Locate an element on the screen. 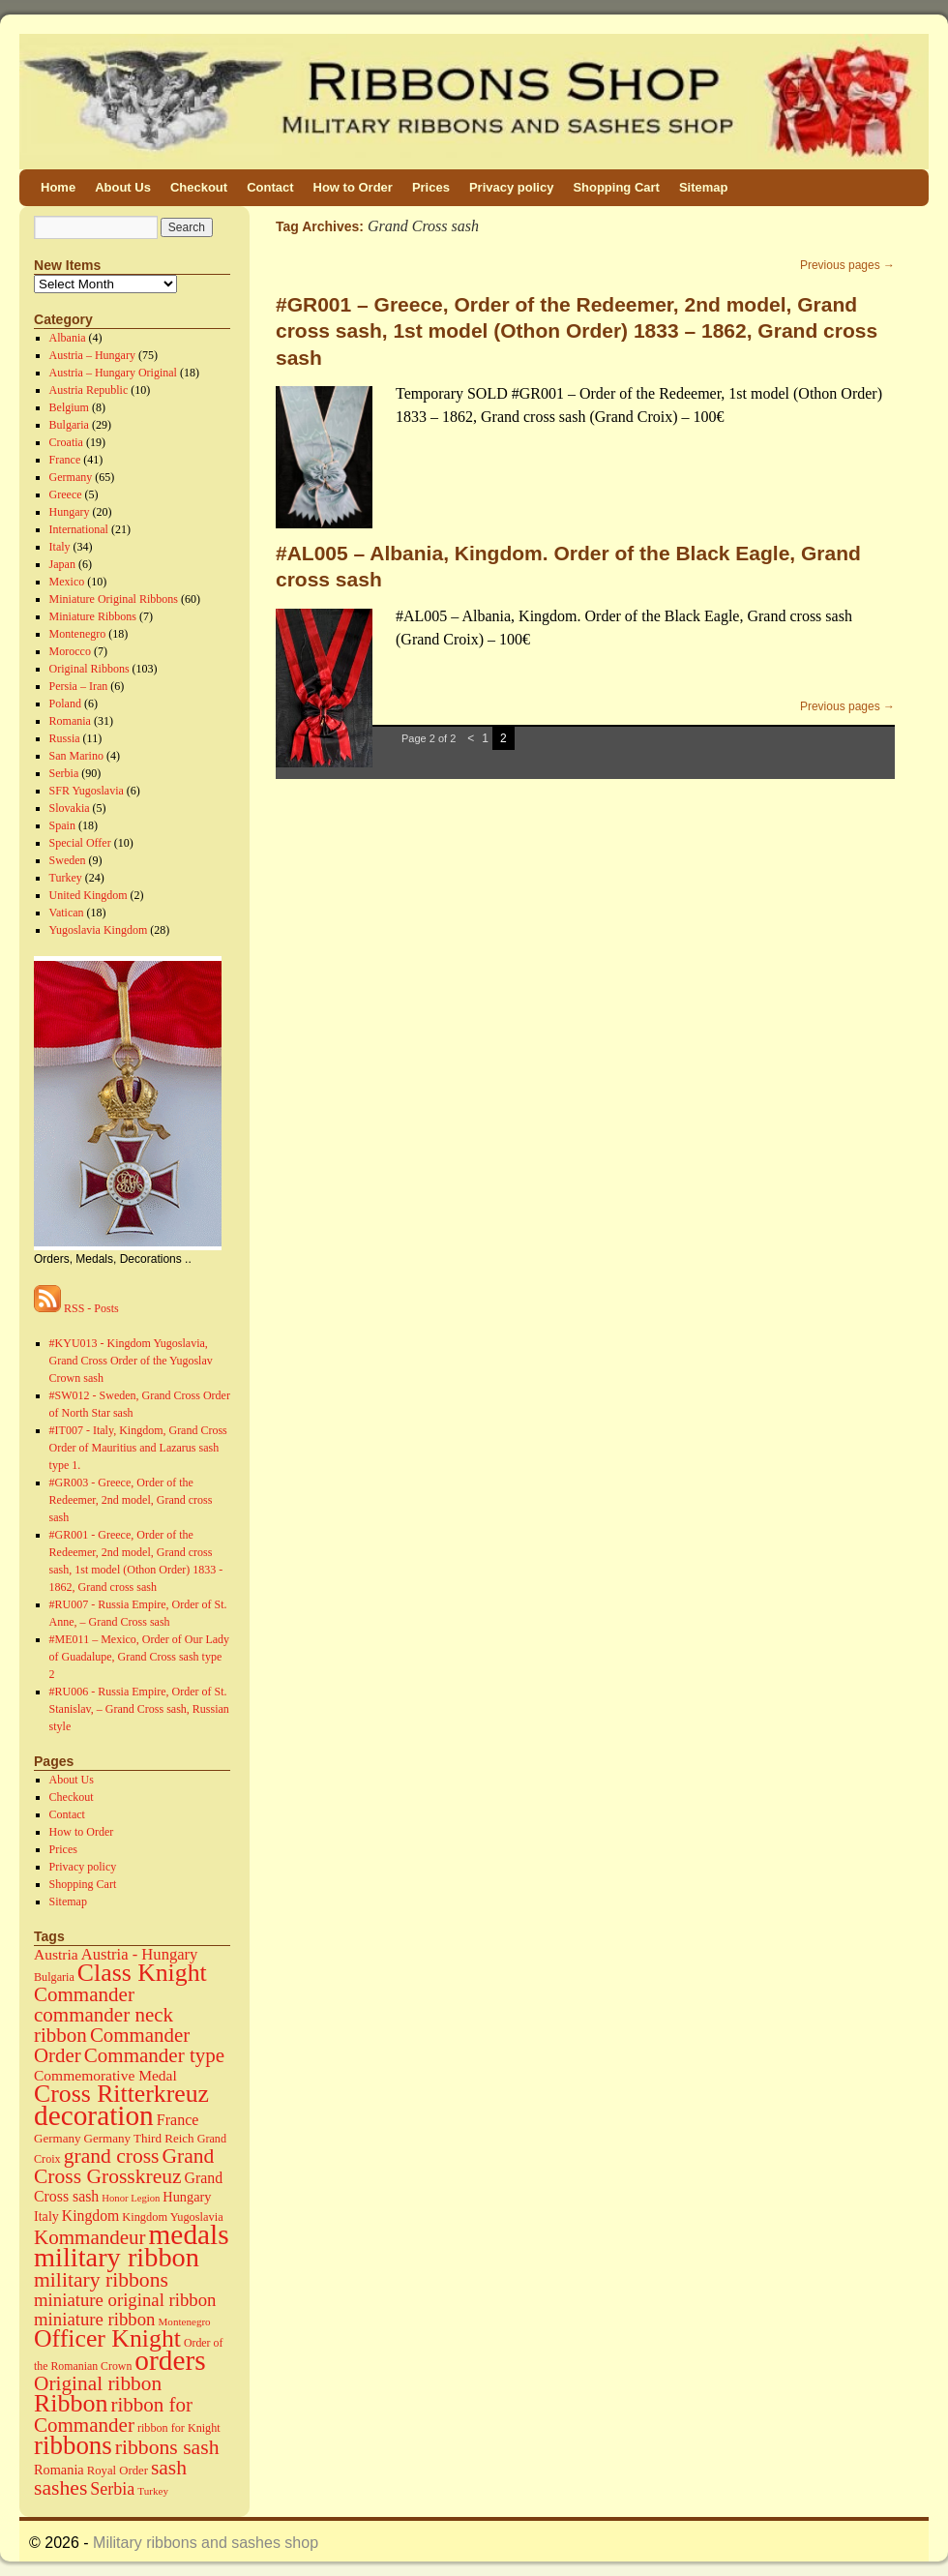 The image size is (948, 2576). military ribbon [military ribbon (479 items)] is located at coordinates (116, 2257).